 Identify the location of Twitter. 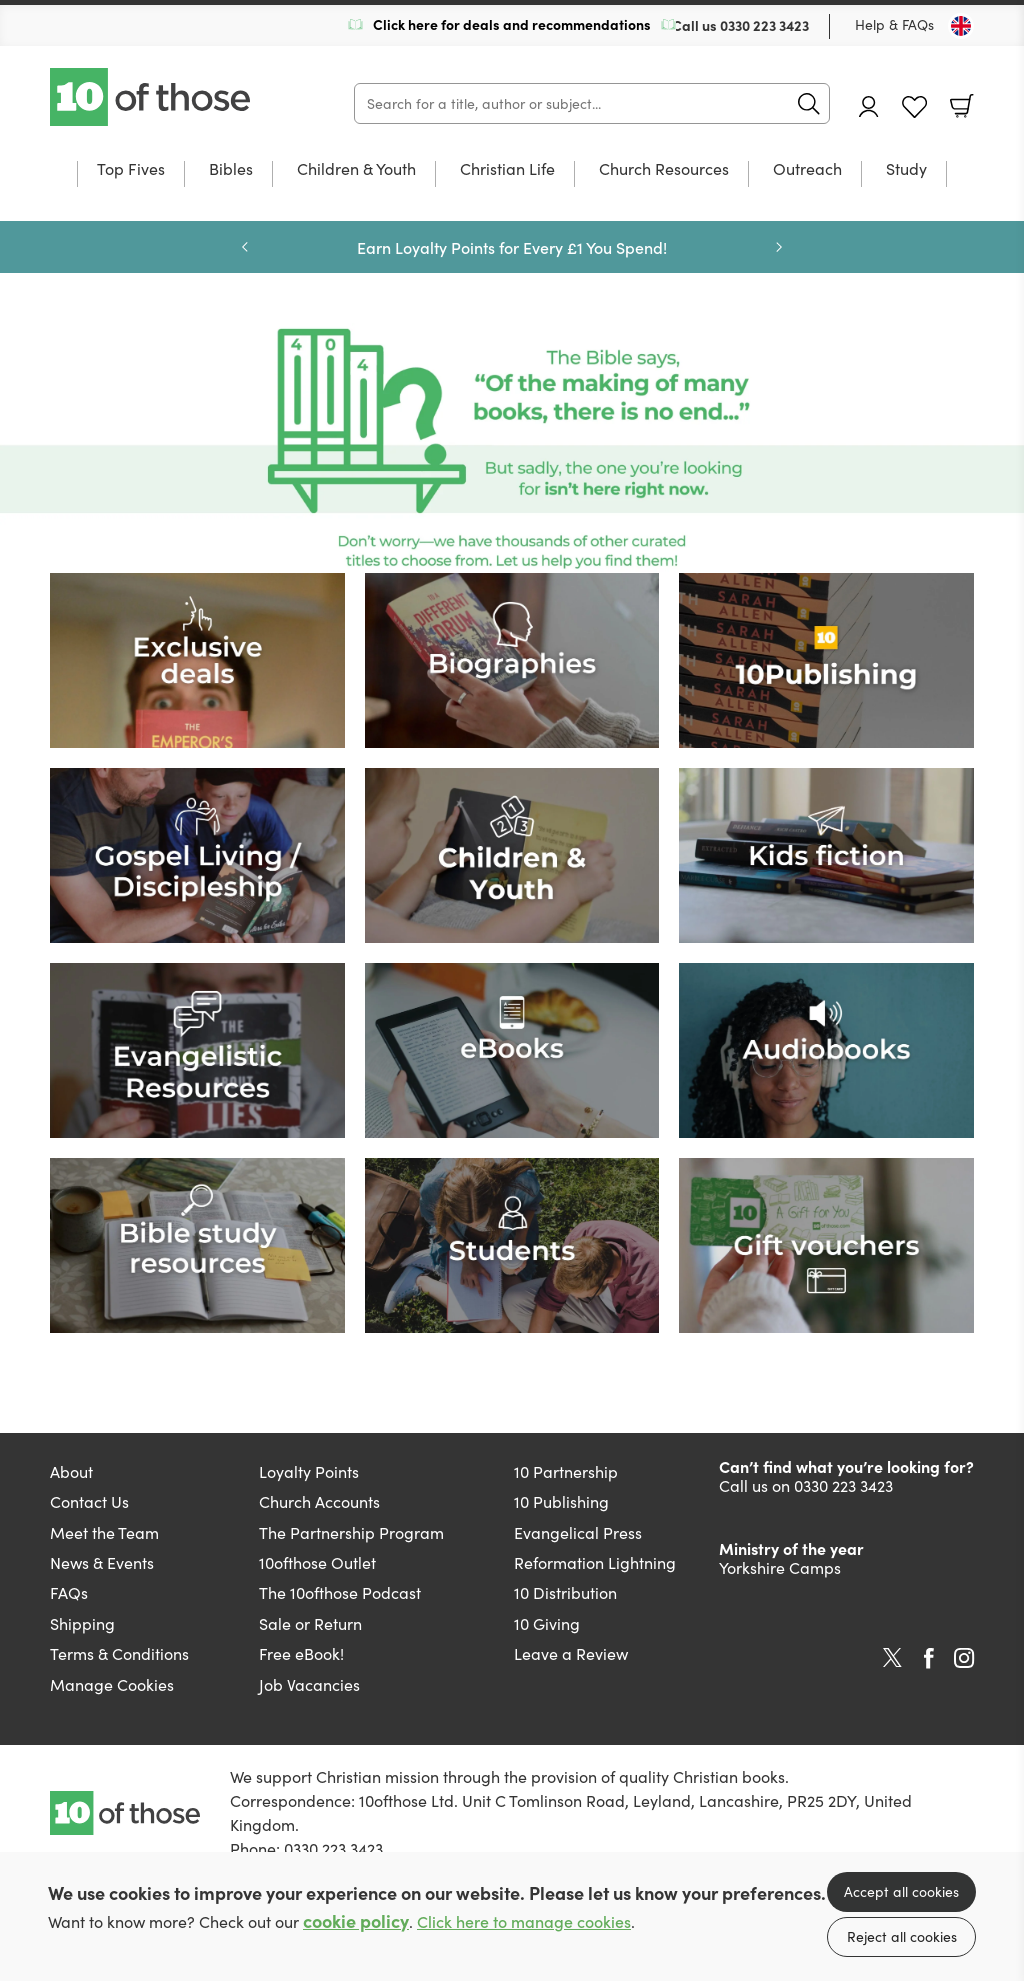
(892, 1658).